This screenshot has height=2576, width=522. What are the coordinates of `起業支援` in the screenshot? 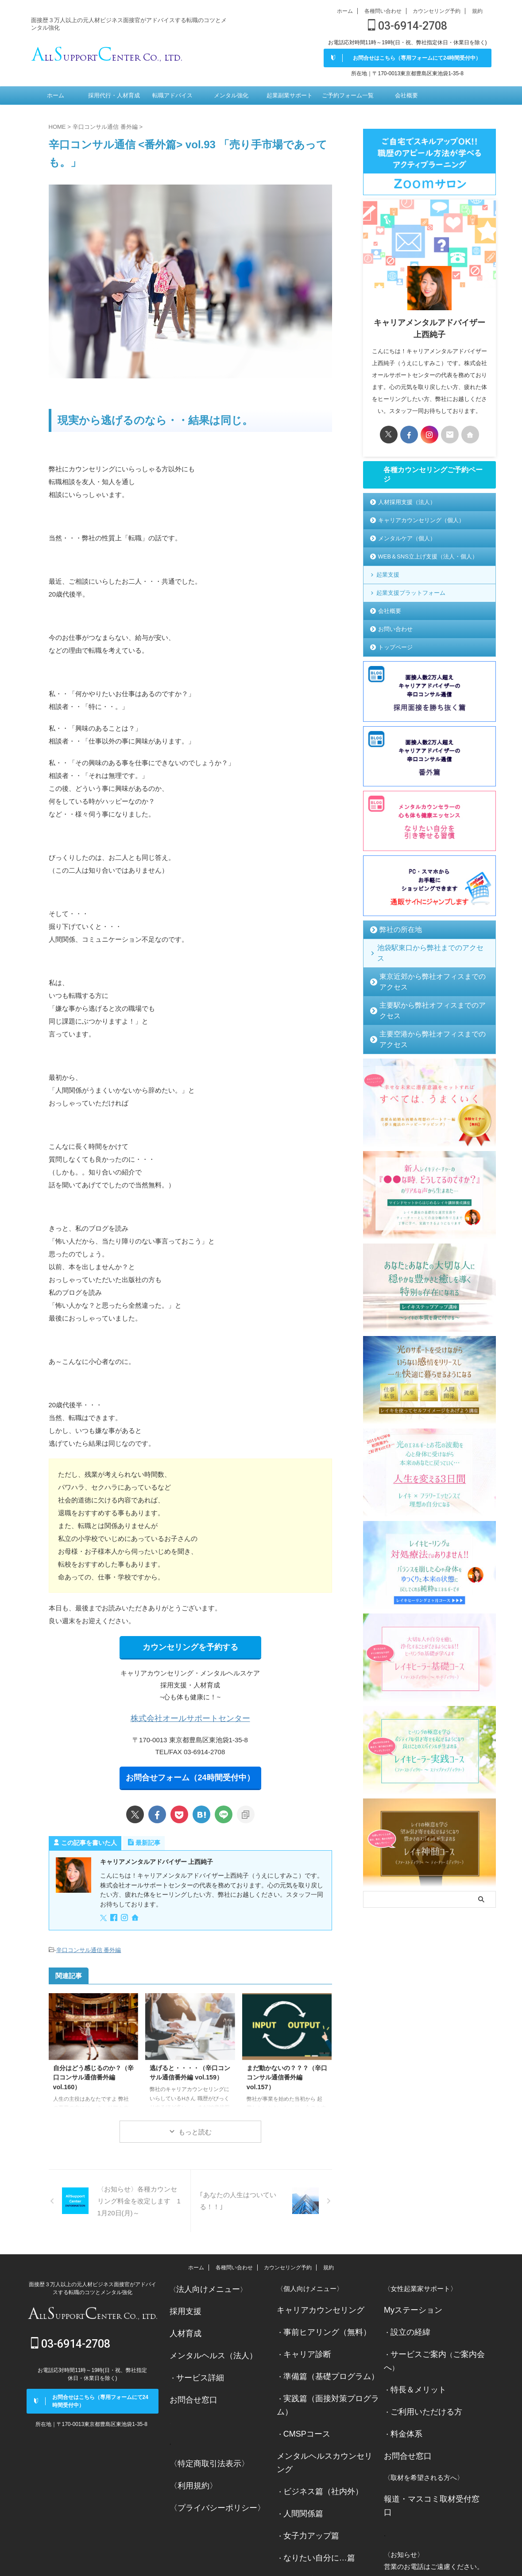 It's located at (387, 576).